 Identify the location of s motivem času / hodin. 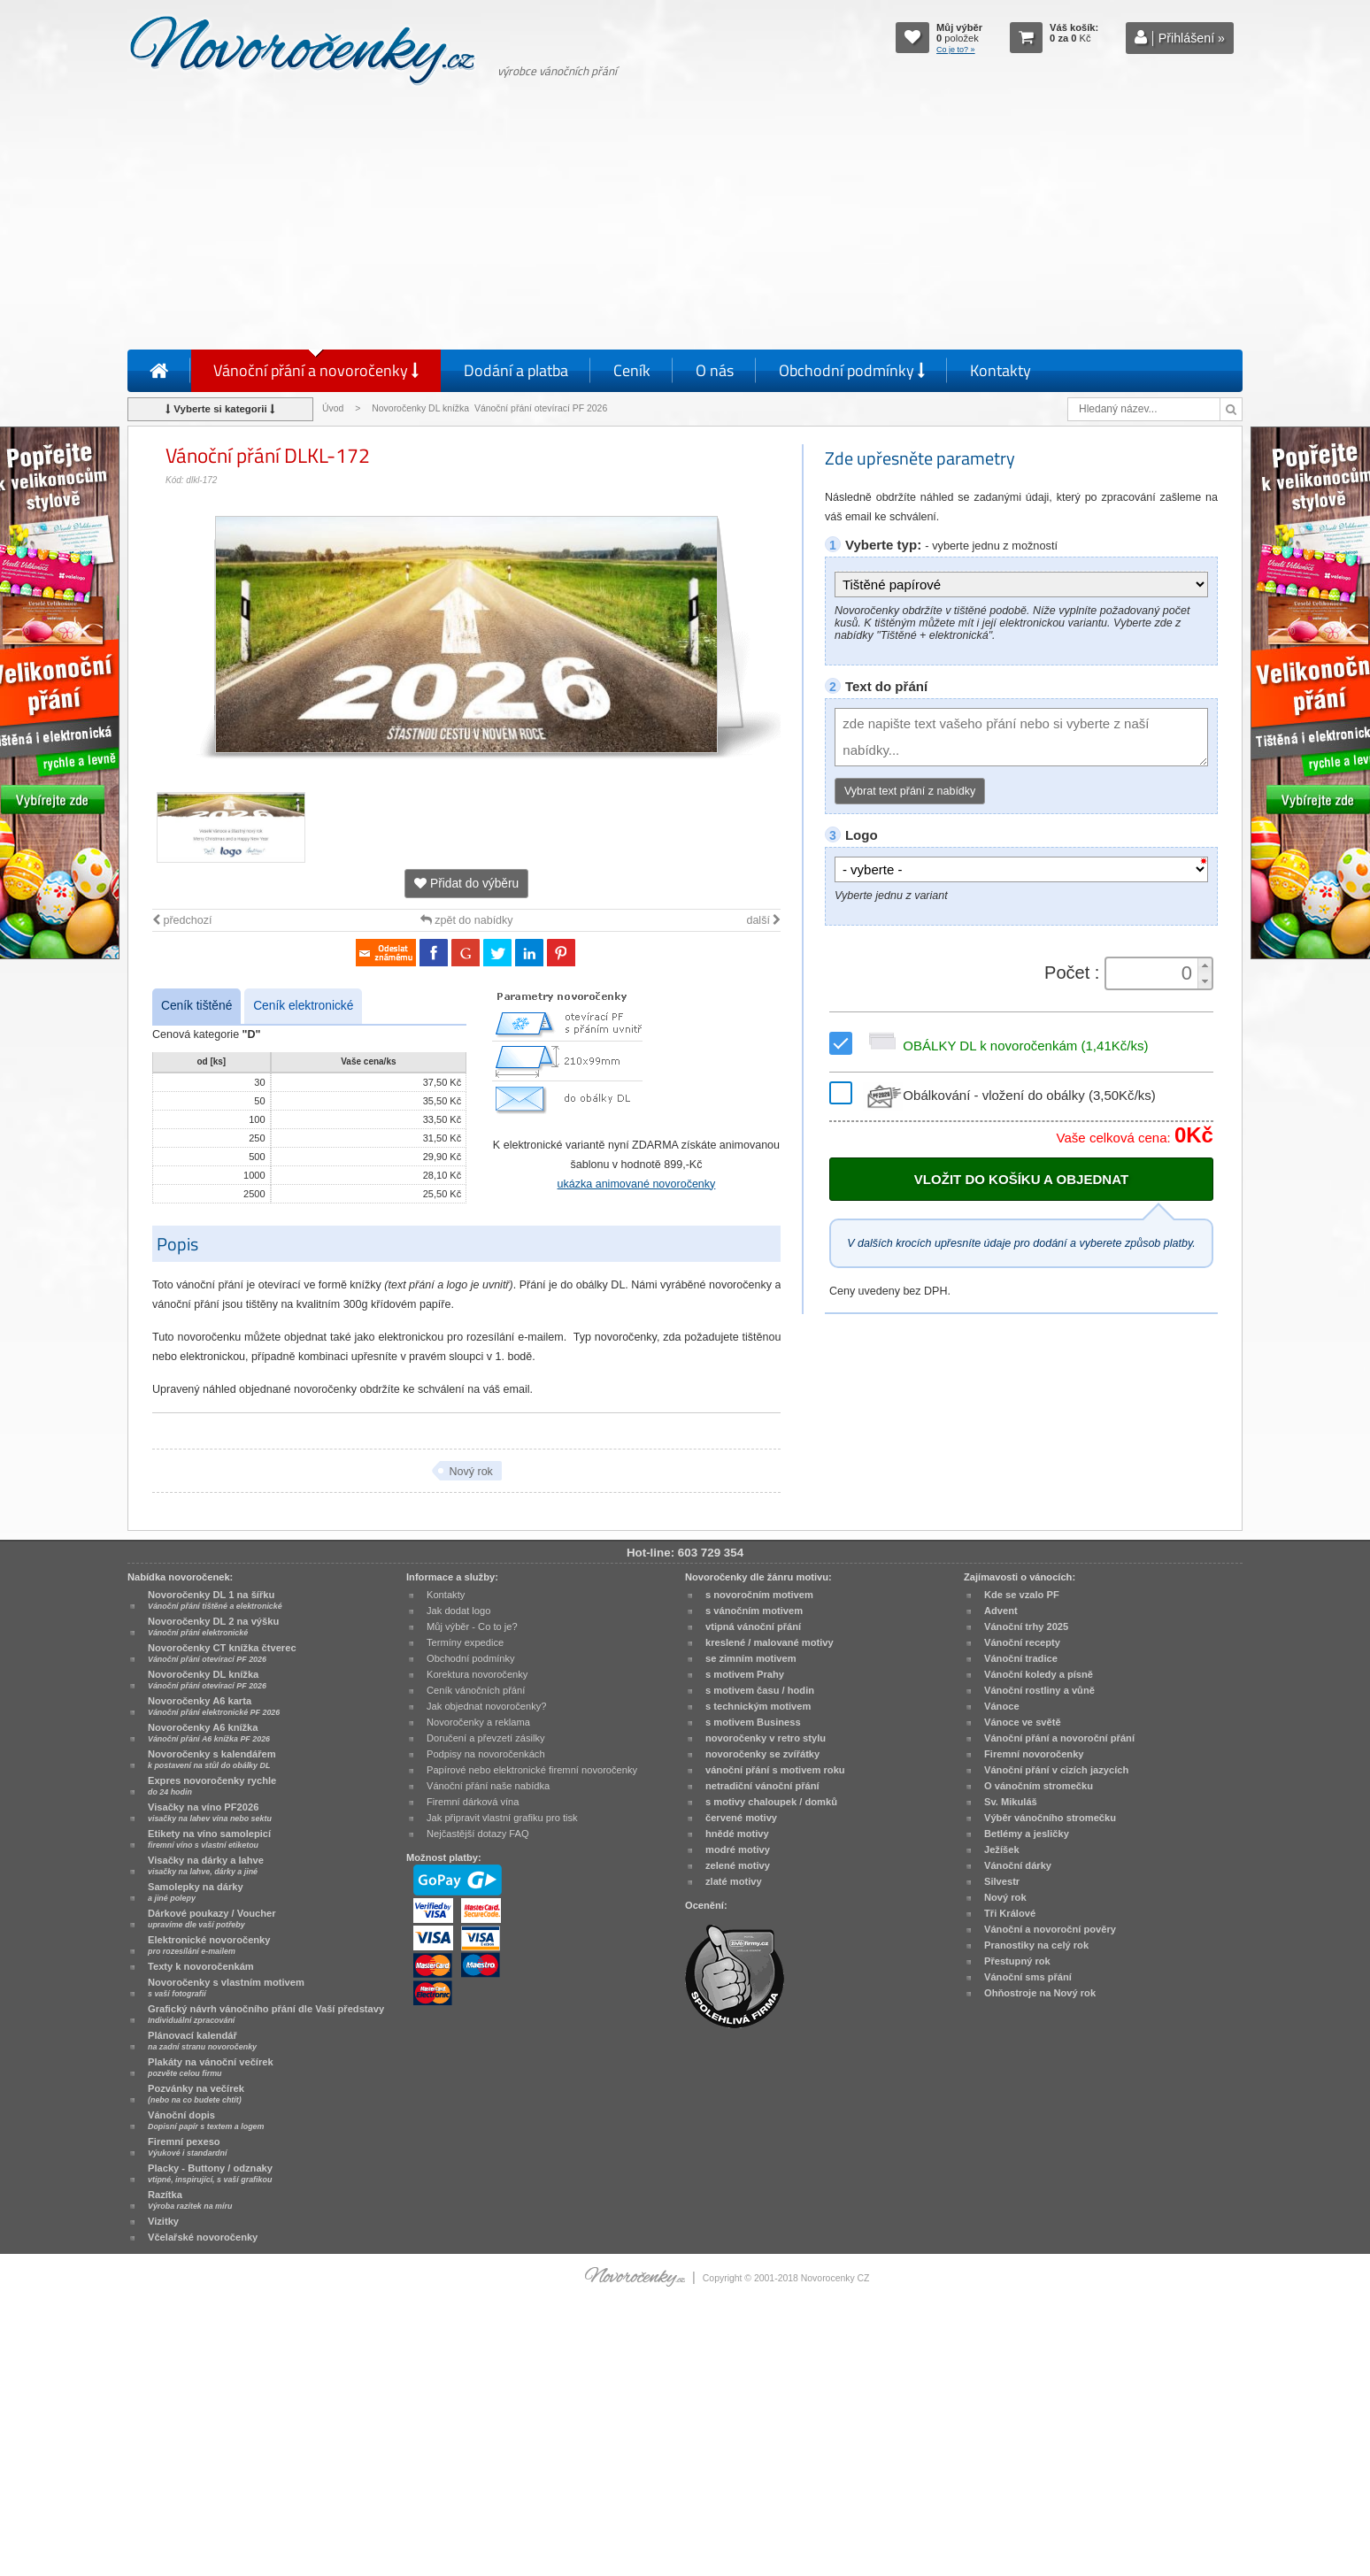
(759, 1690).